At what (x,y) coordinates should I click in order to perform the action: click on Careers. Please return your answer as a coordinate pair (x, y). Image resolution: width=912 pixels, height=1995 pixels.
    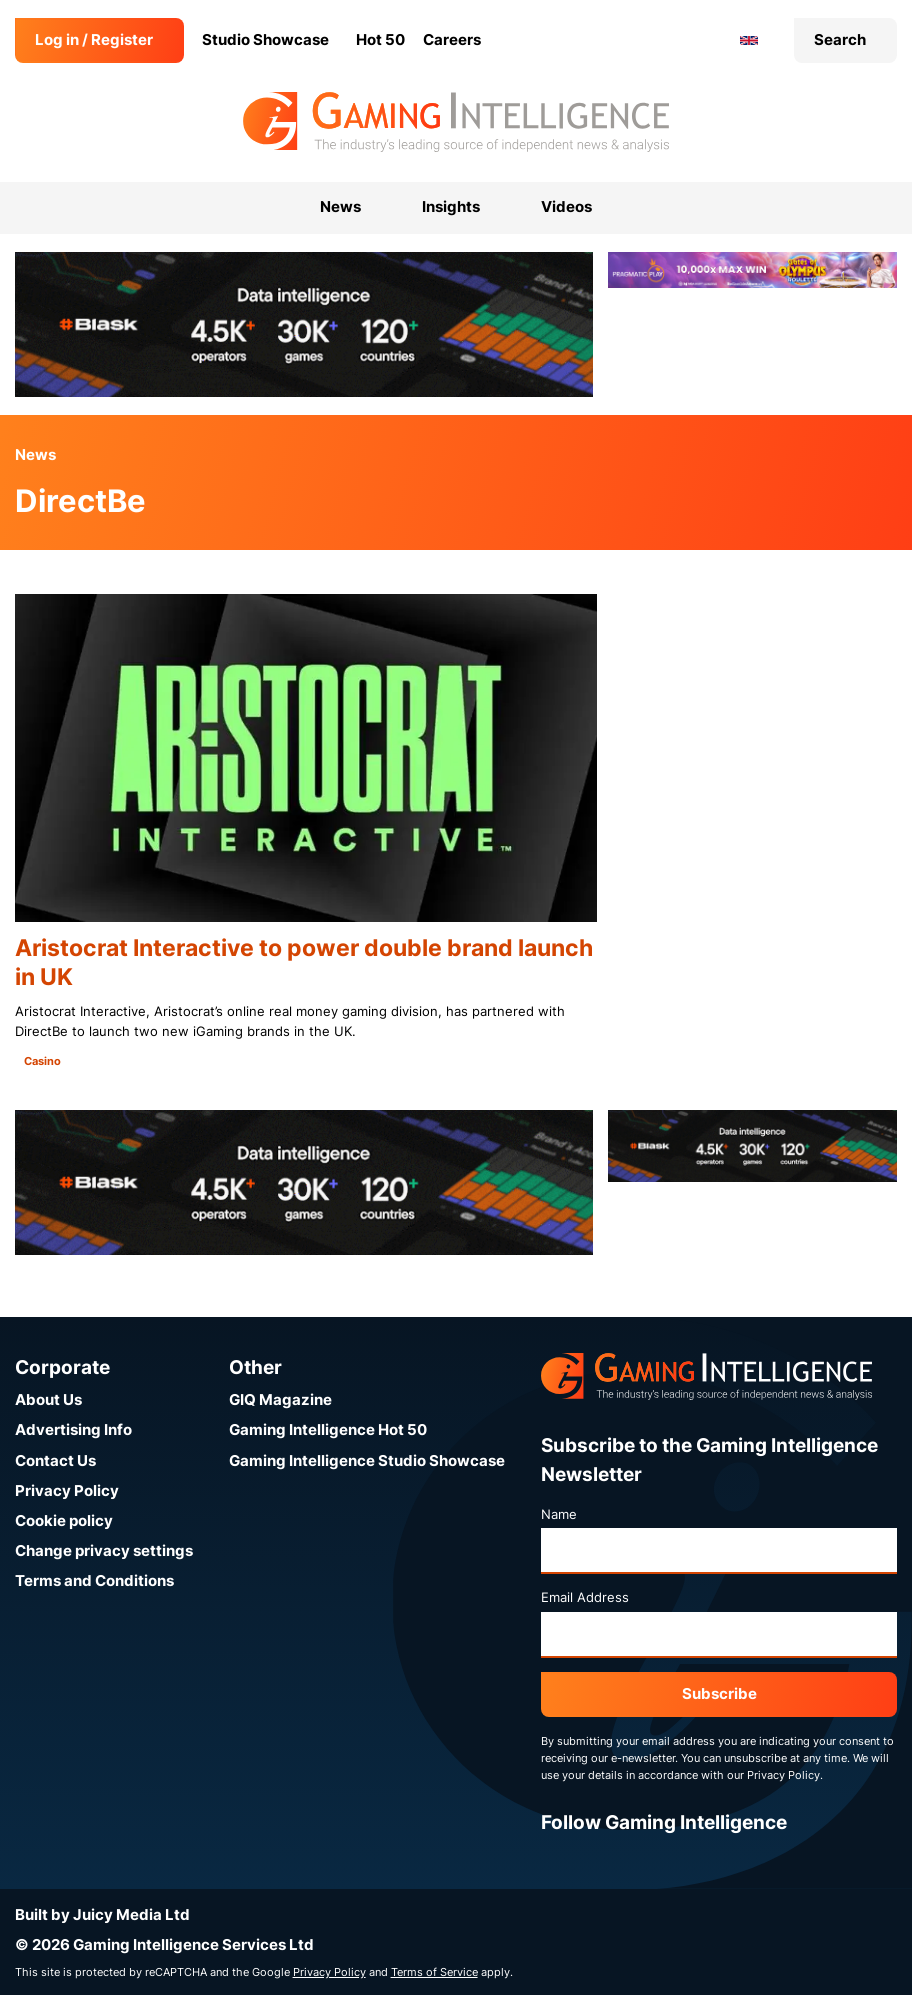
    Looking at the image, I should click on (452, 39).